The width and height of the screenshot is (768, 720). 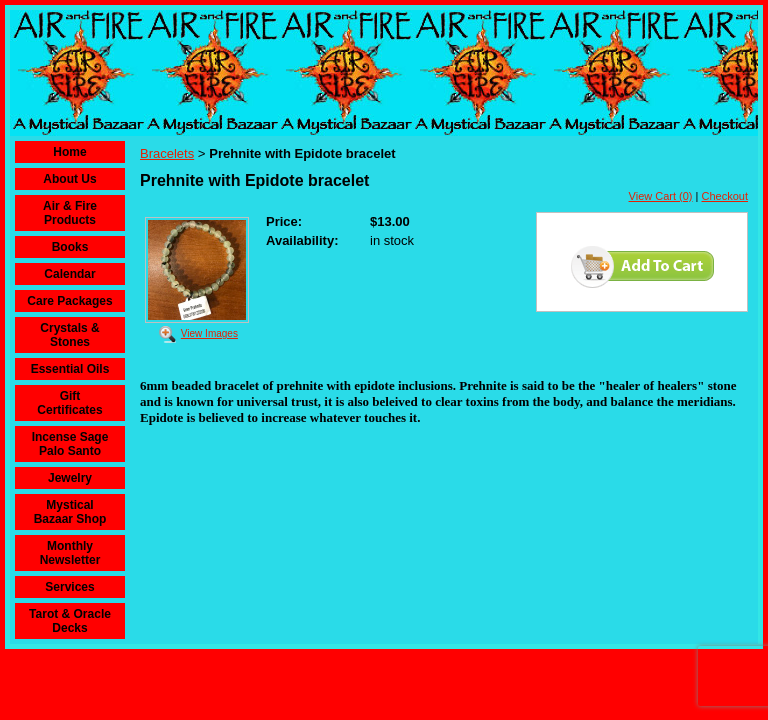 What do you see at coordinates (70, 247) in the screenshot?
I see `Books` at bounding box center [70, 247].